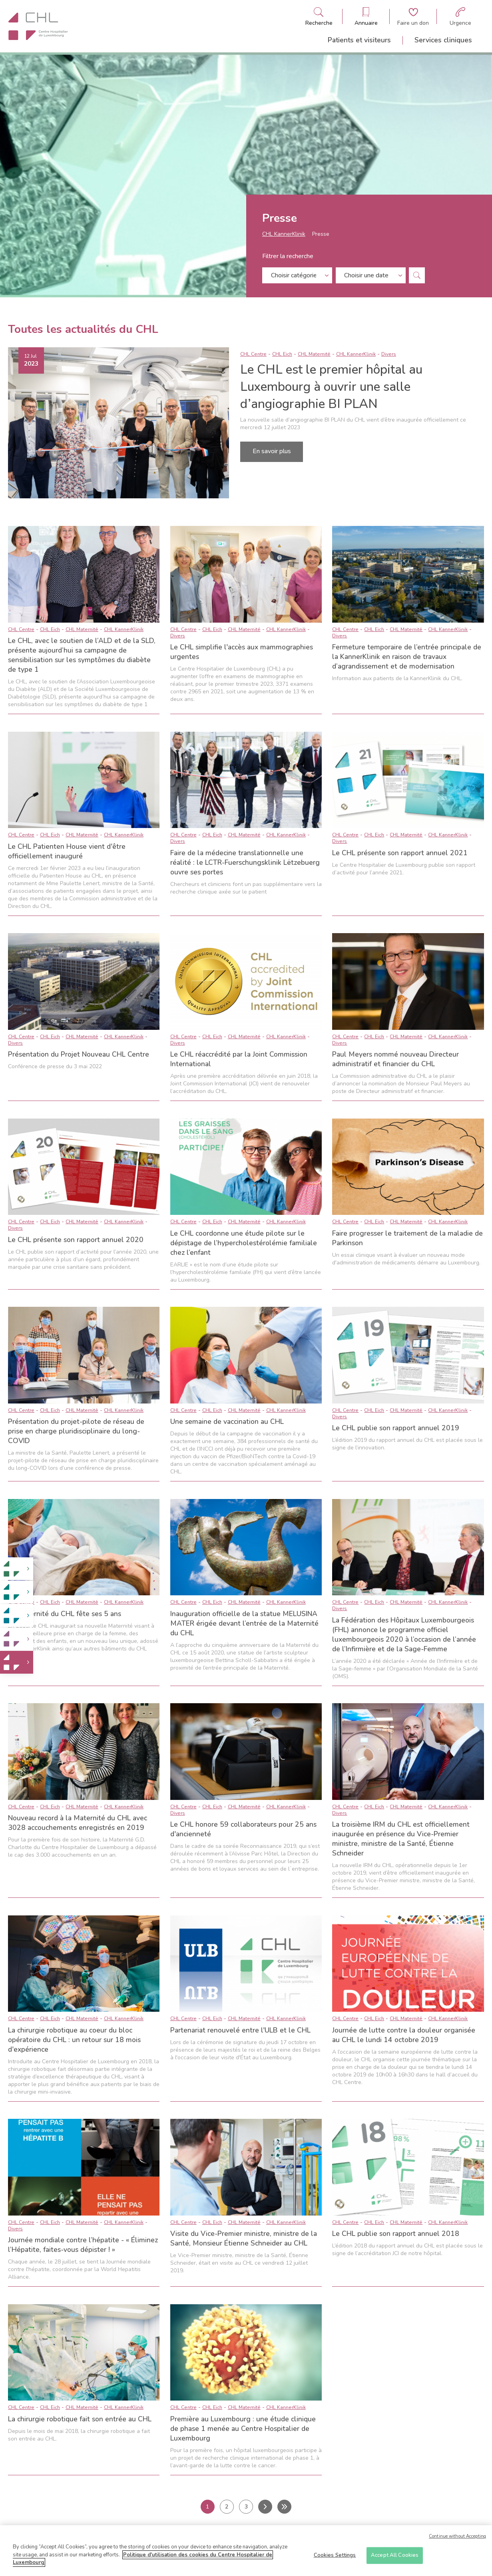  Describe the element at coordinates (78, 1054) in the screenshot. I see `Présentation du Projet Nouveau CHL Centre` at that location.